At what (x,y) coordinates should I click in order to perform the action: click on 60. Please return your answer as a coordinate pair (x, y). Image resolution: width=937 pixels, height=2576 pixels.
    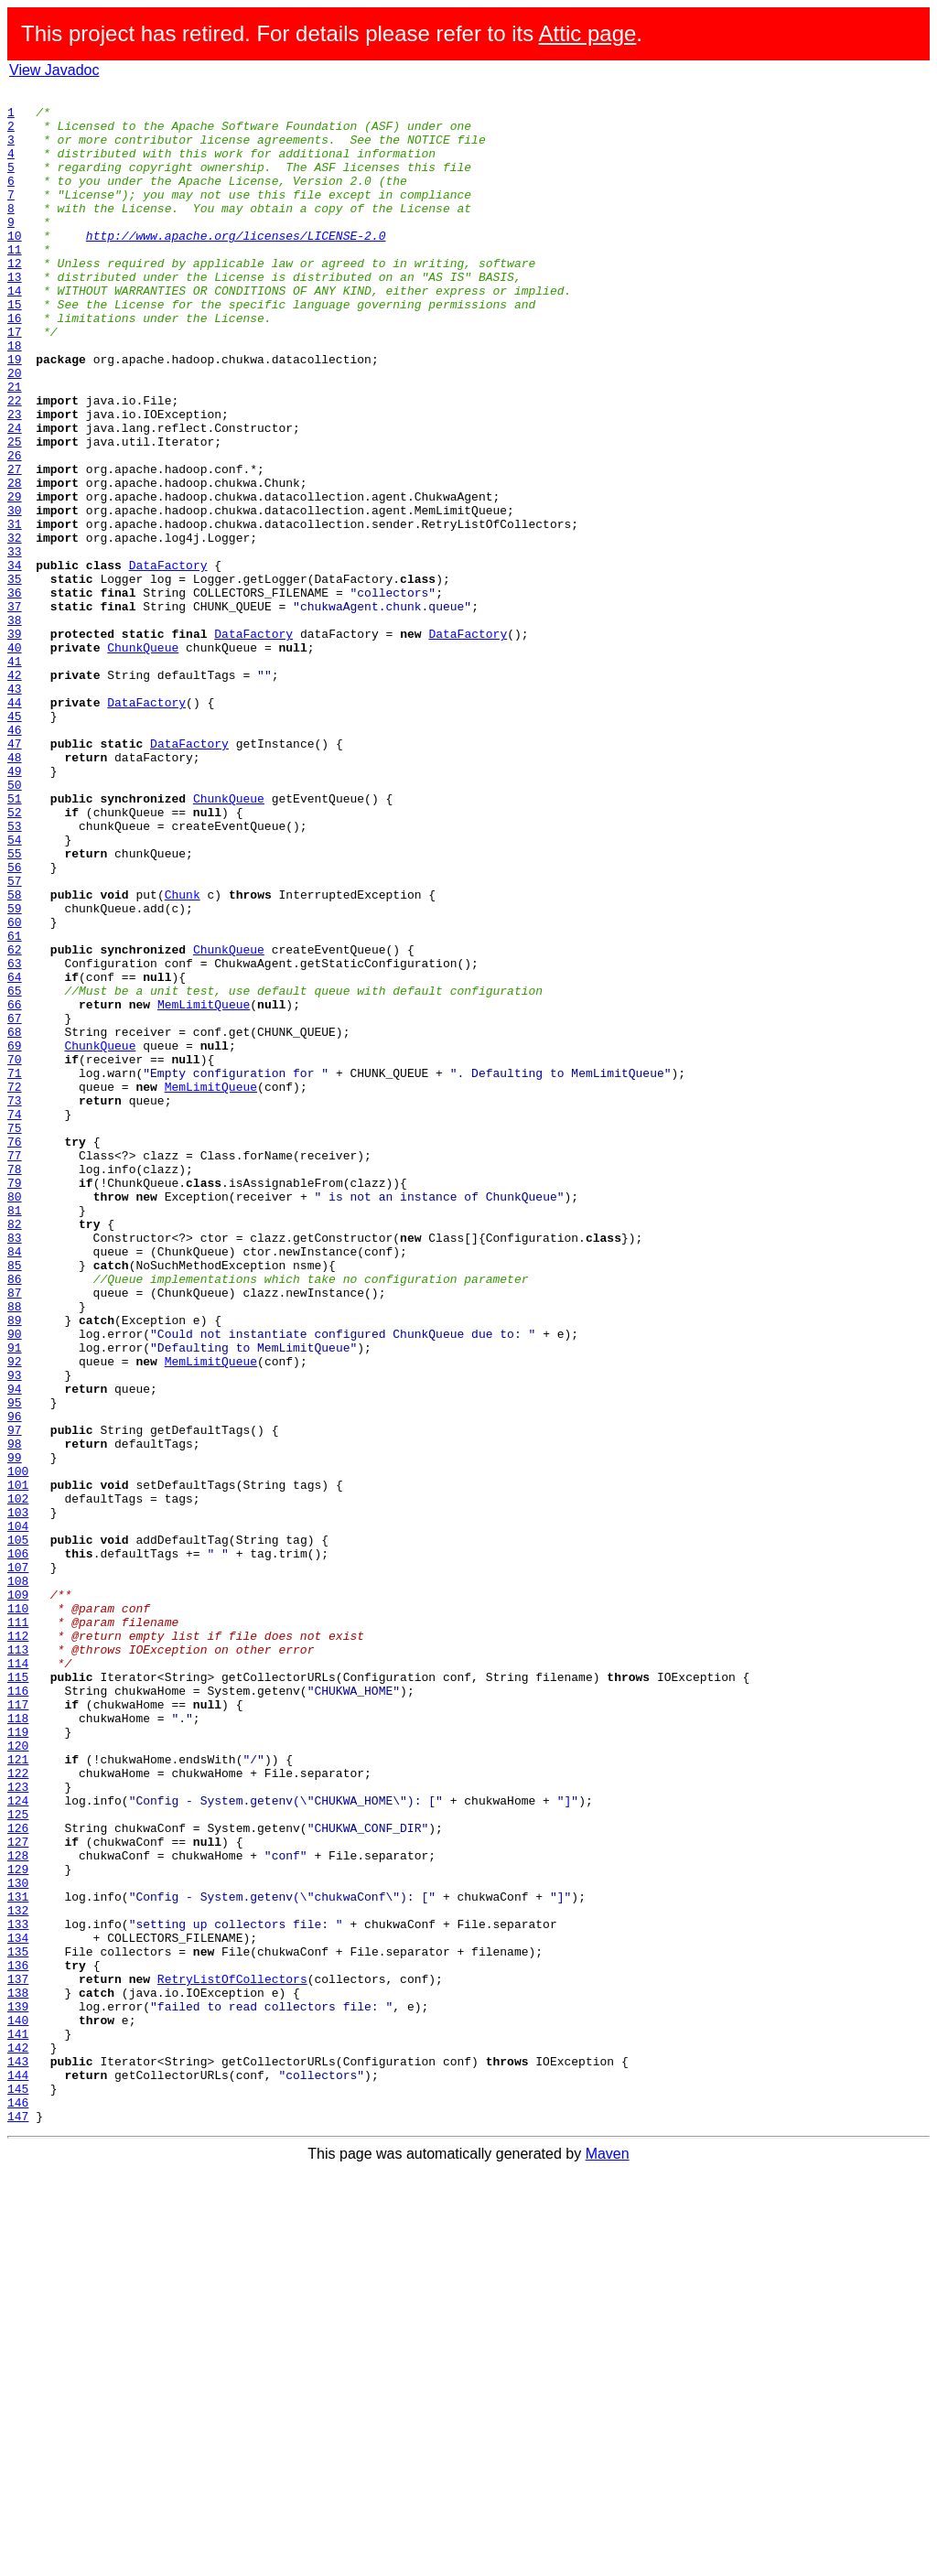
    Looking at the image, I should click on (14, 1089).